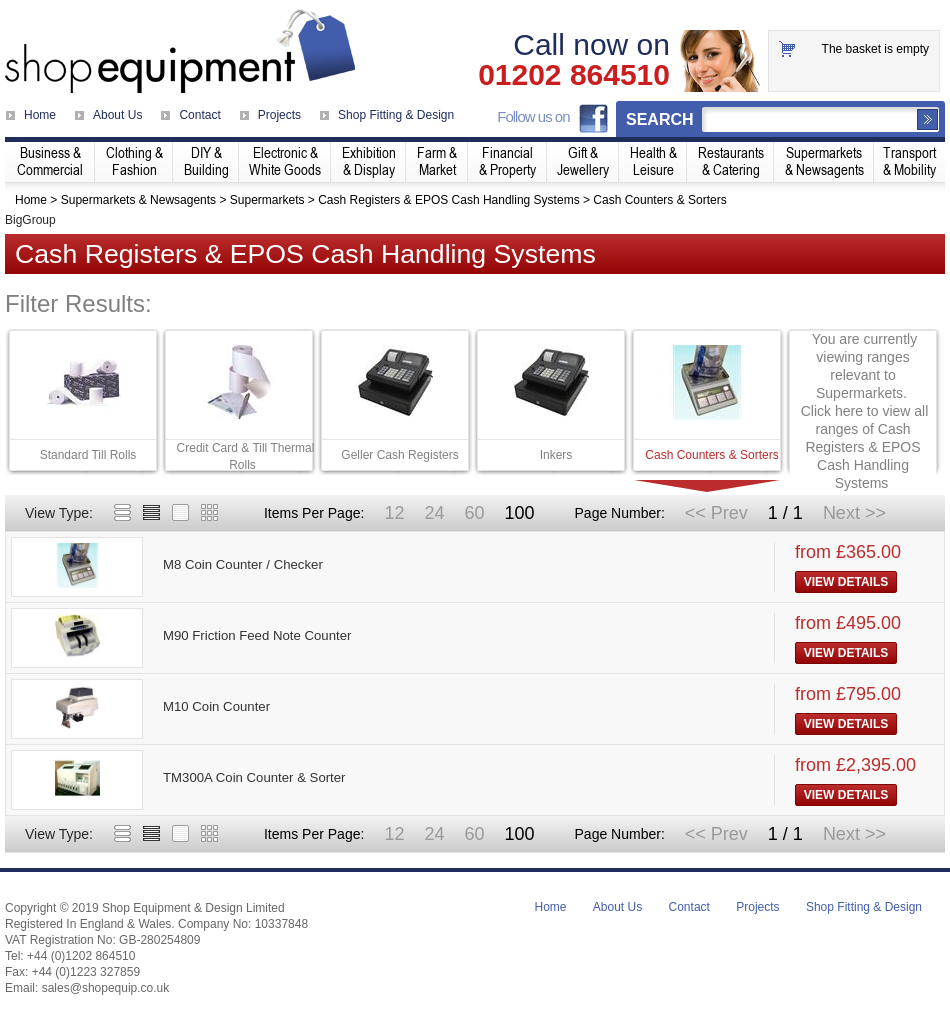  I want to click on 24, so click(434, 513).